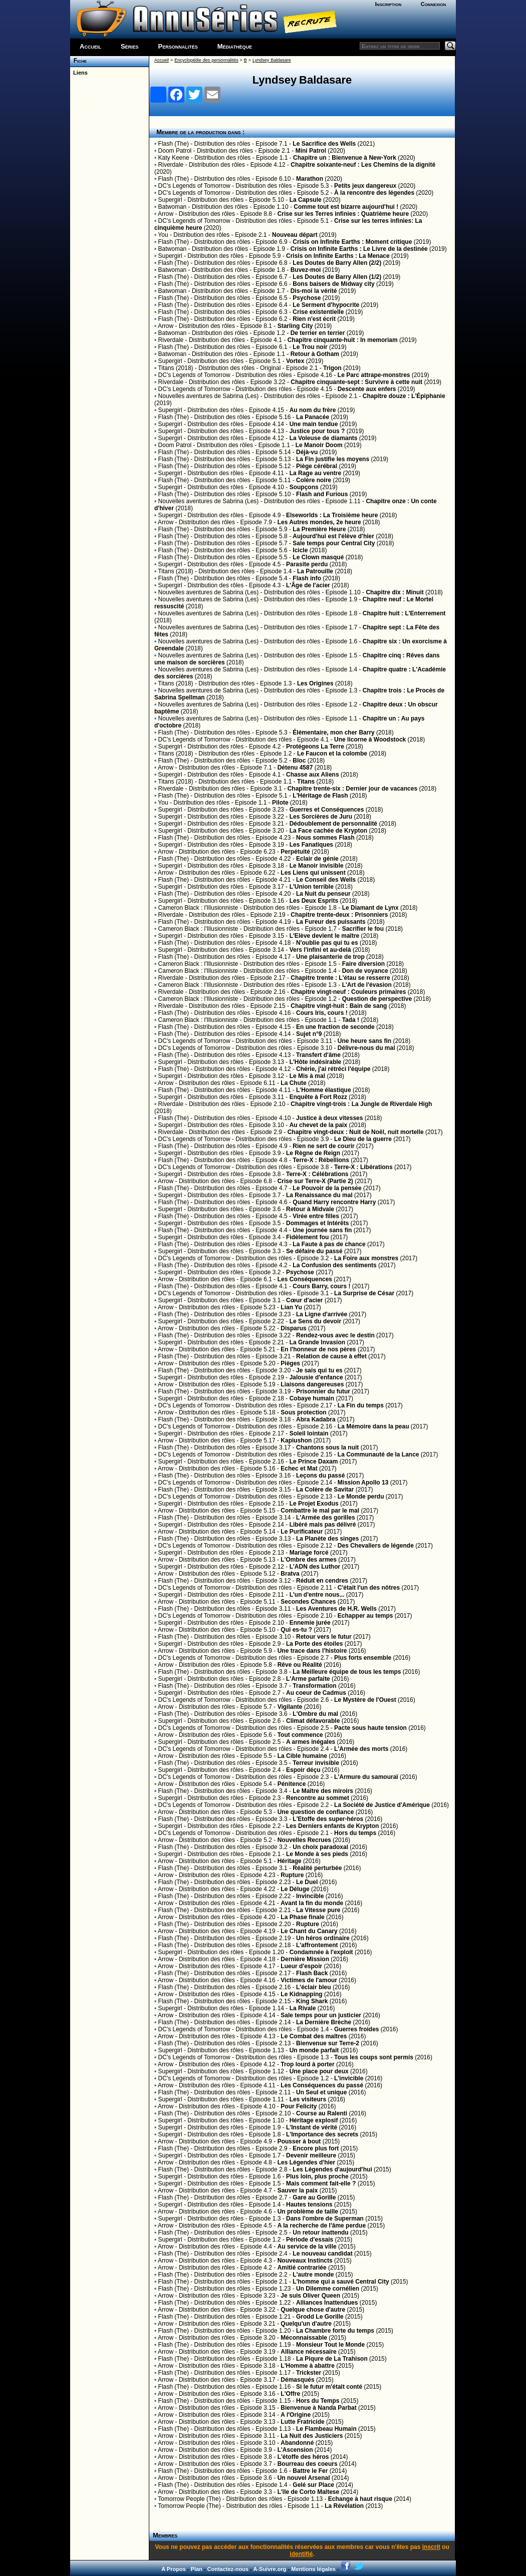 This screenshot has height=2576, width=526. I want to click on Dommages et Intérêts, so click(317, 1223).